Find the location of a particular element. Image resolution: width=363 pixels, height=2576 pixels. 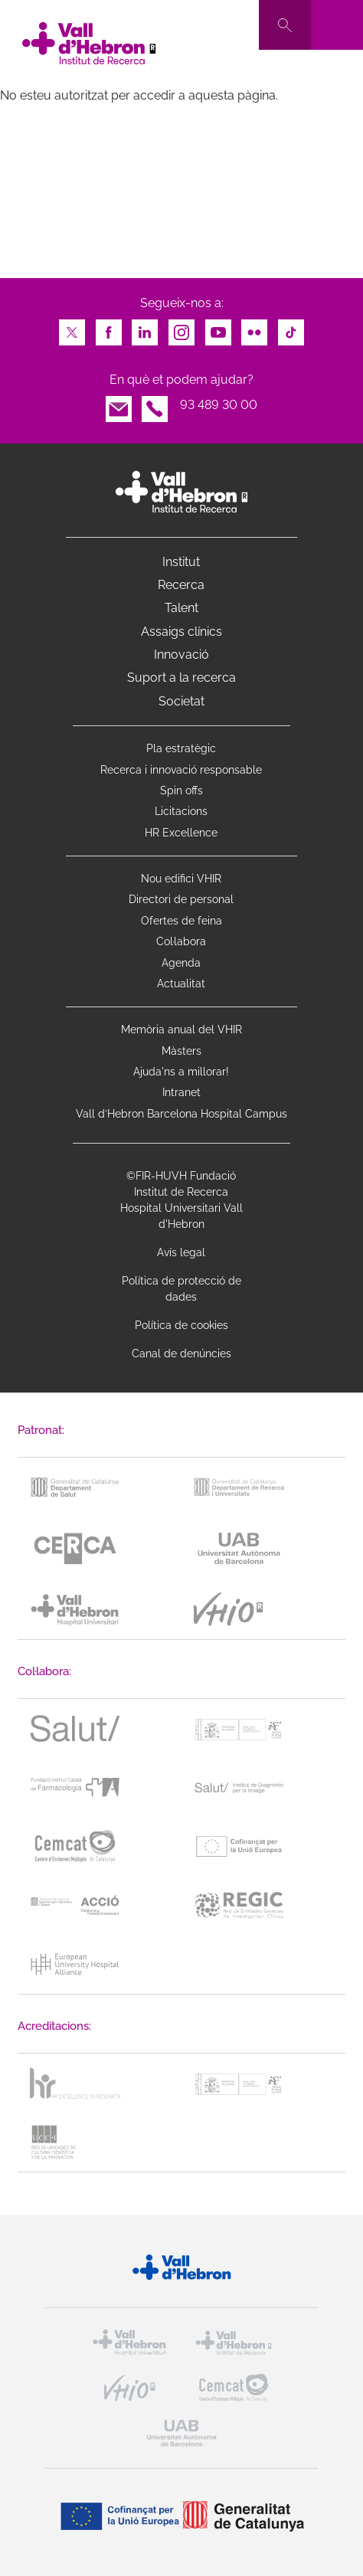

Spin offs is located at coordinates (181, 790).